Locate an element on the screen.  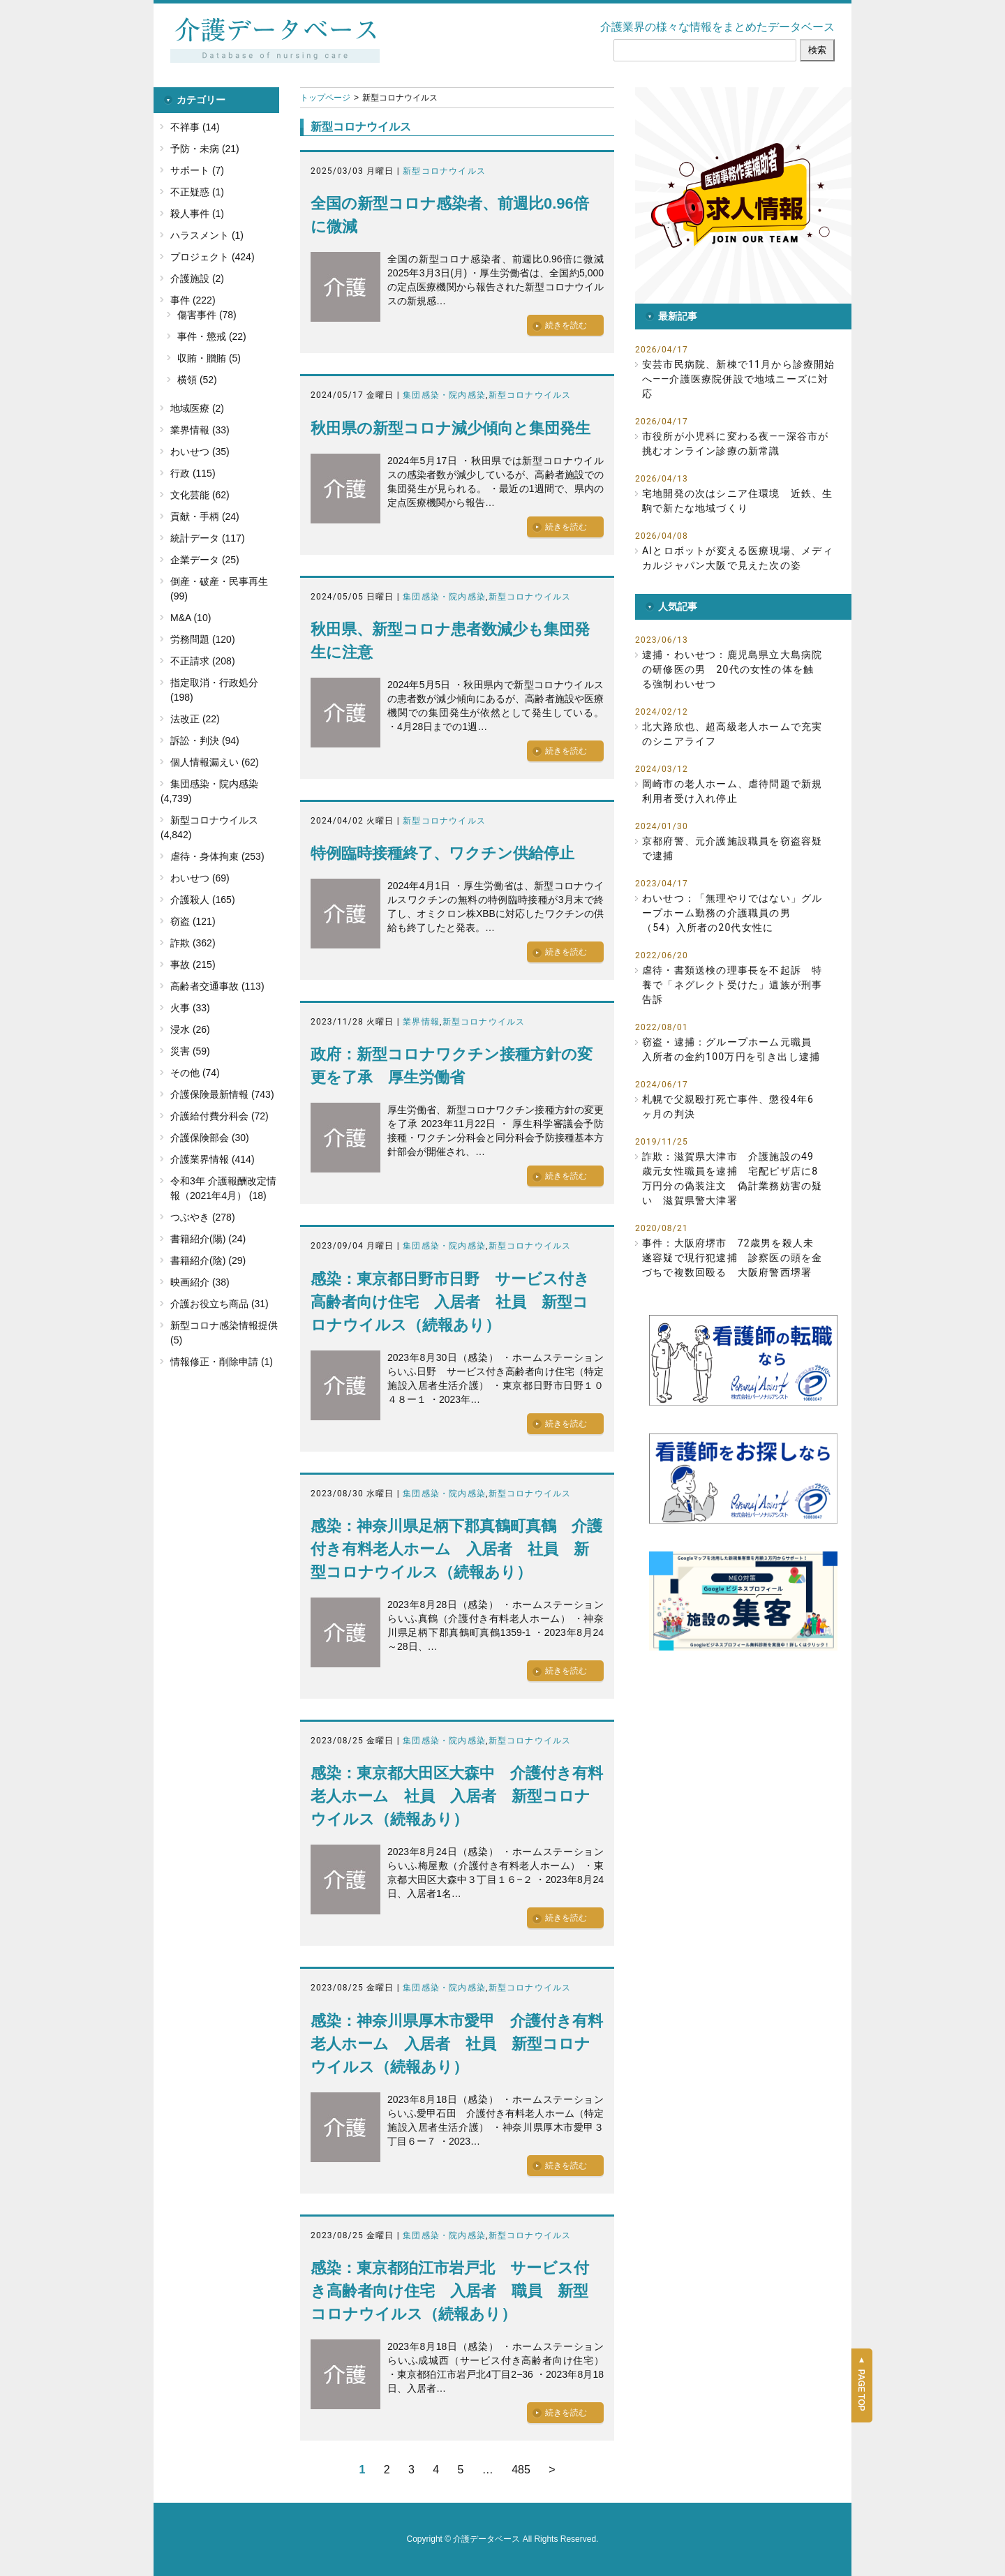
介護施設 (2) is located at coordinates (197, 278).